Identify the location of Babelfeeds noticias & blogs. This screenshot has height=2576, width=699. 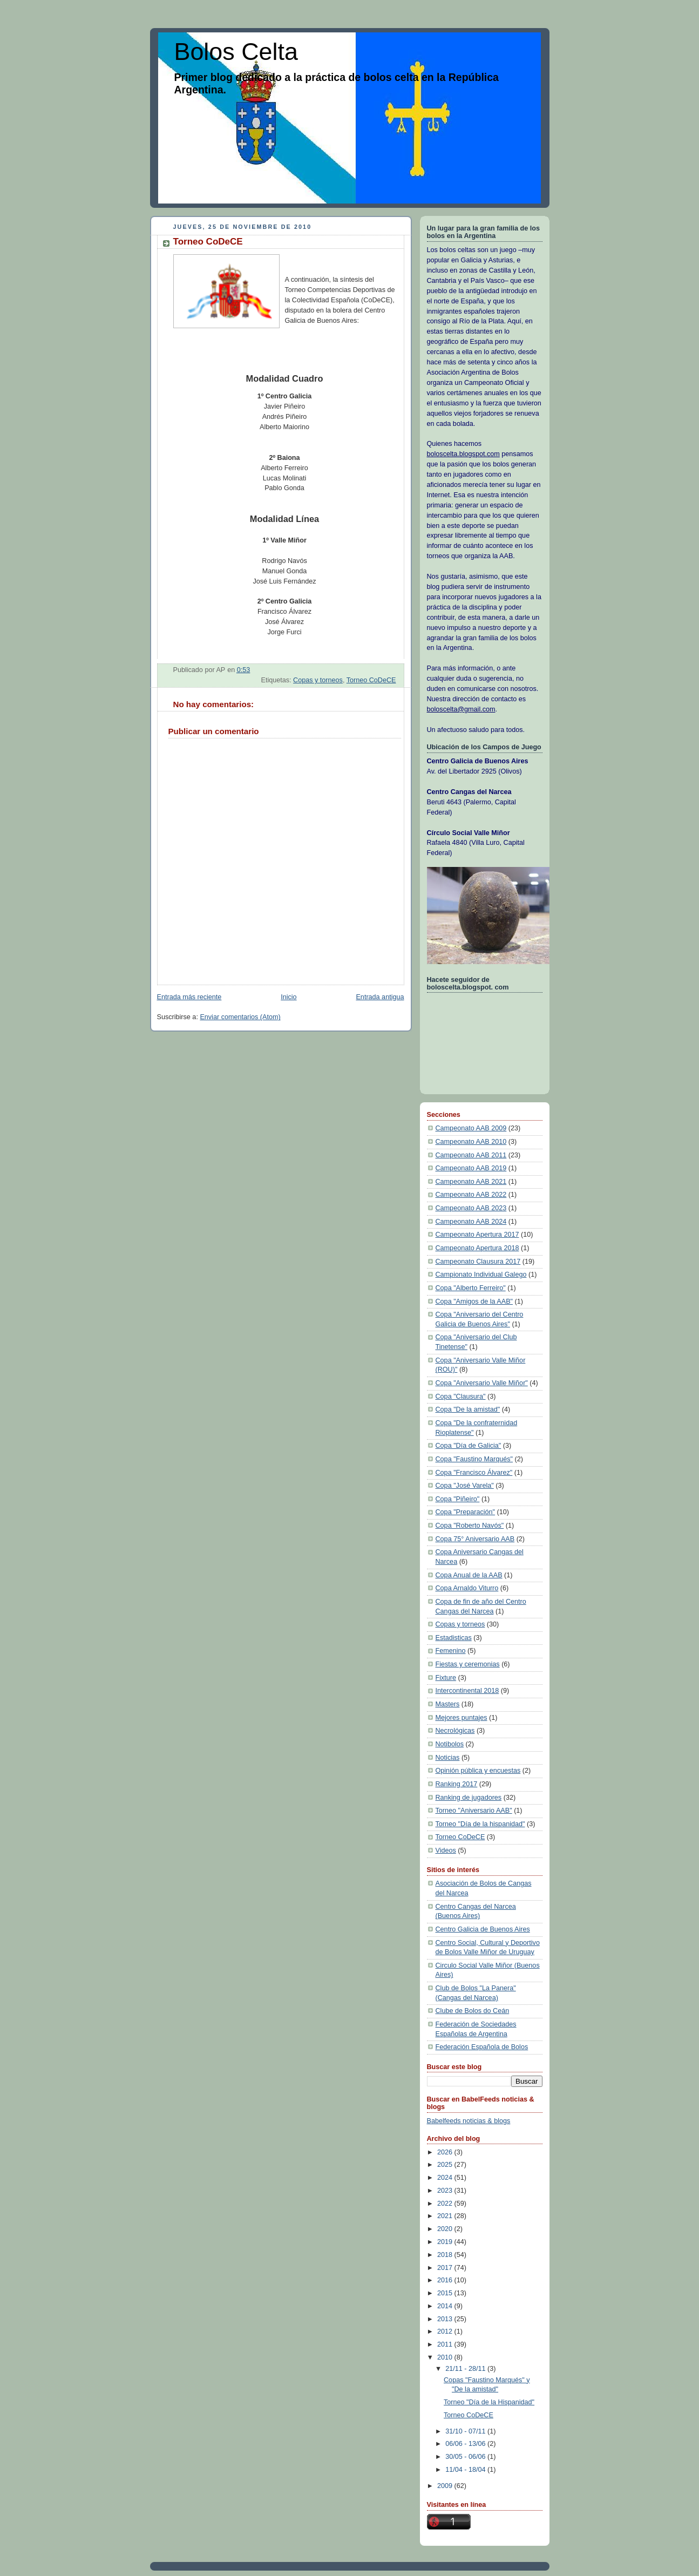
(469, 2121).